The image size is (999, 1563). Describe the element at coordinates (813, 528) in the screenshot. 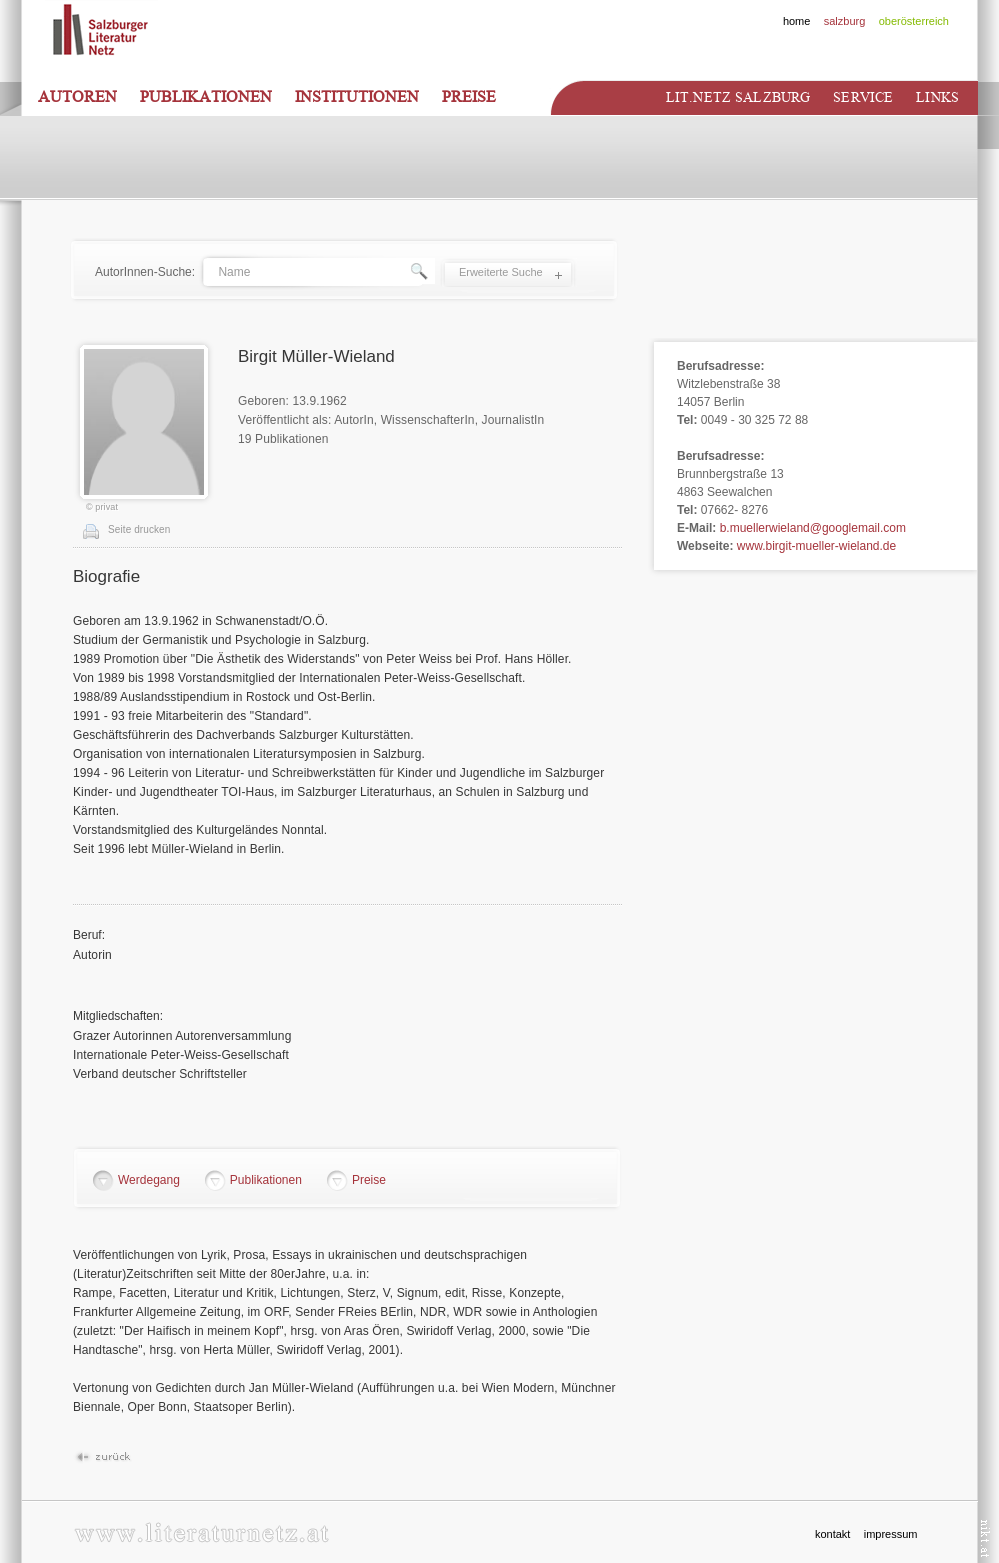

I see `b.muellerwieland@googlemail.com` at that location.